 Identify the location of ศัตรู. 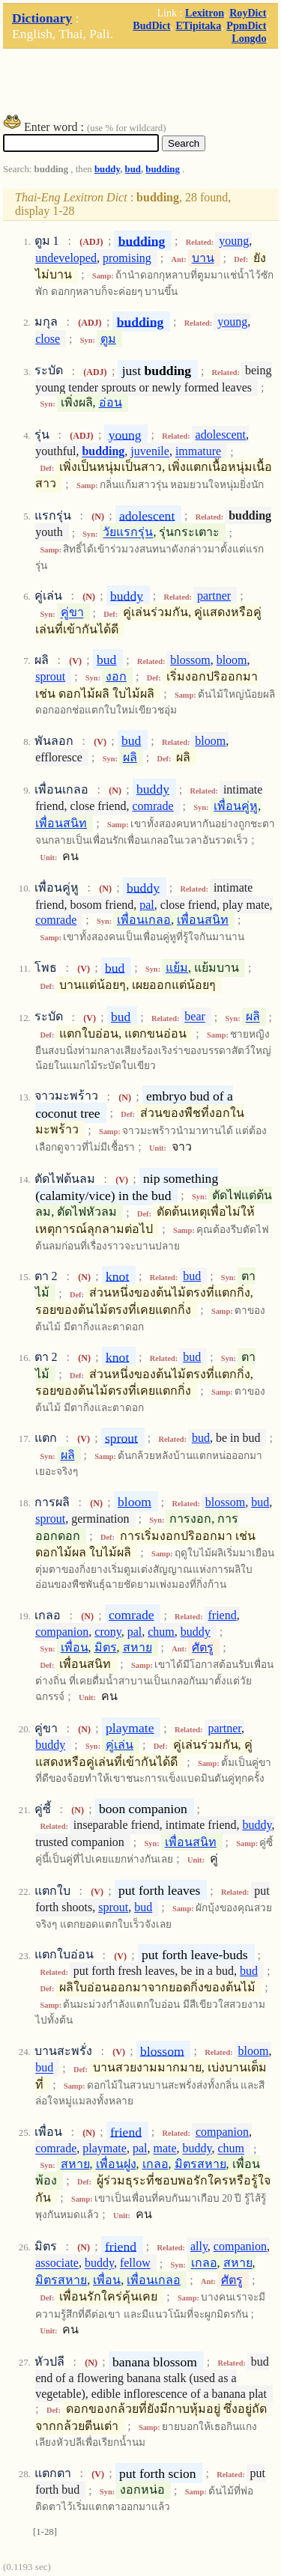
(203, 1647).